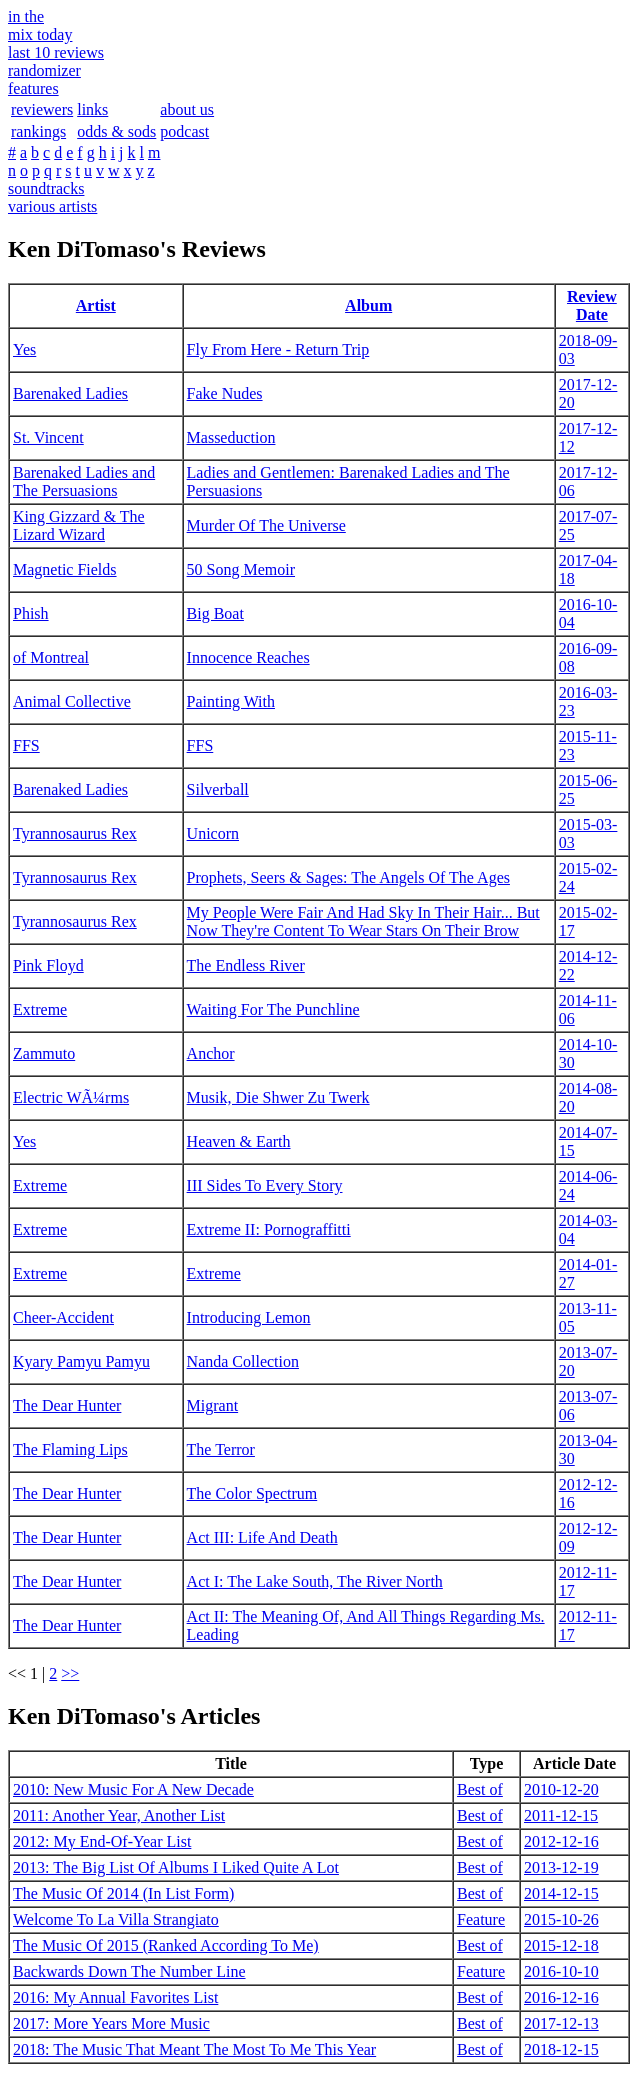 Image resolution: width=638 pixels, height=2080 pixels. I want to click on Barenaked Ladies, so click(70, 393).